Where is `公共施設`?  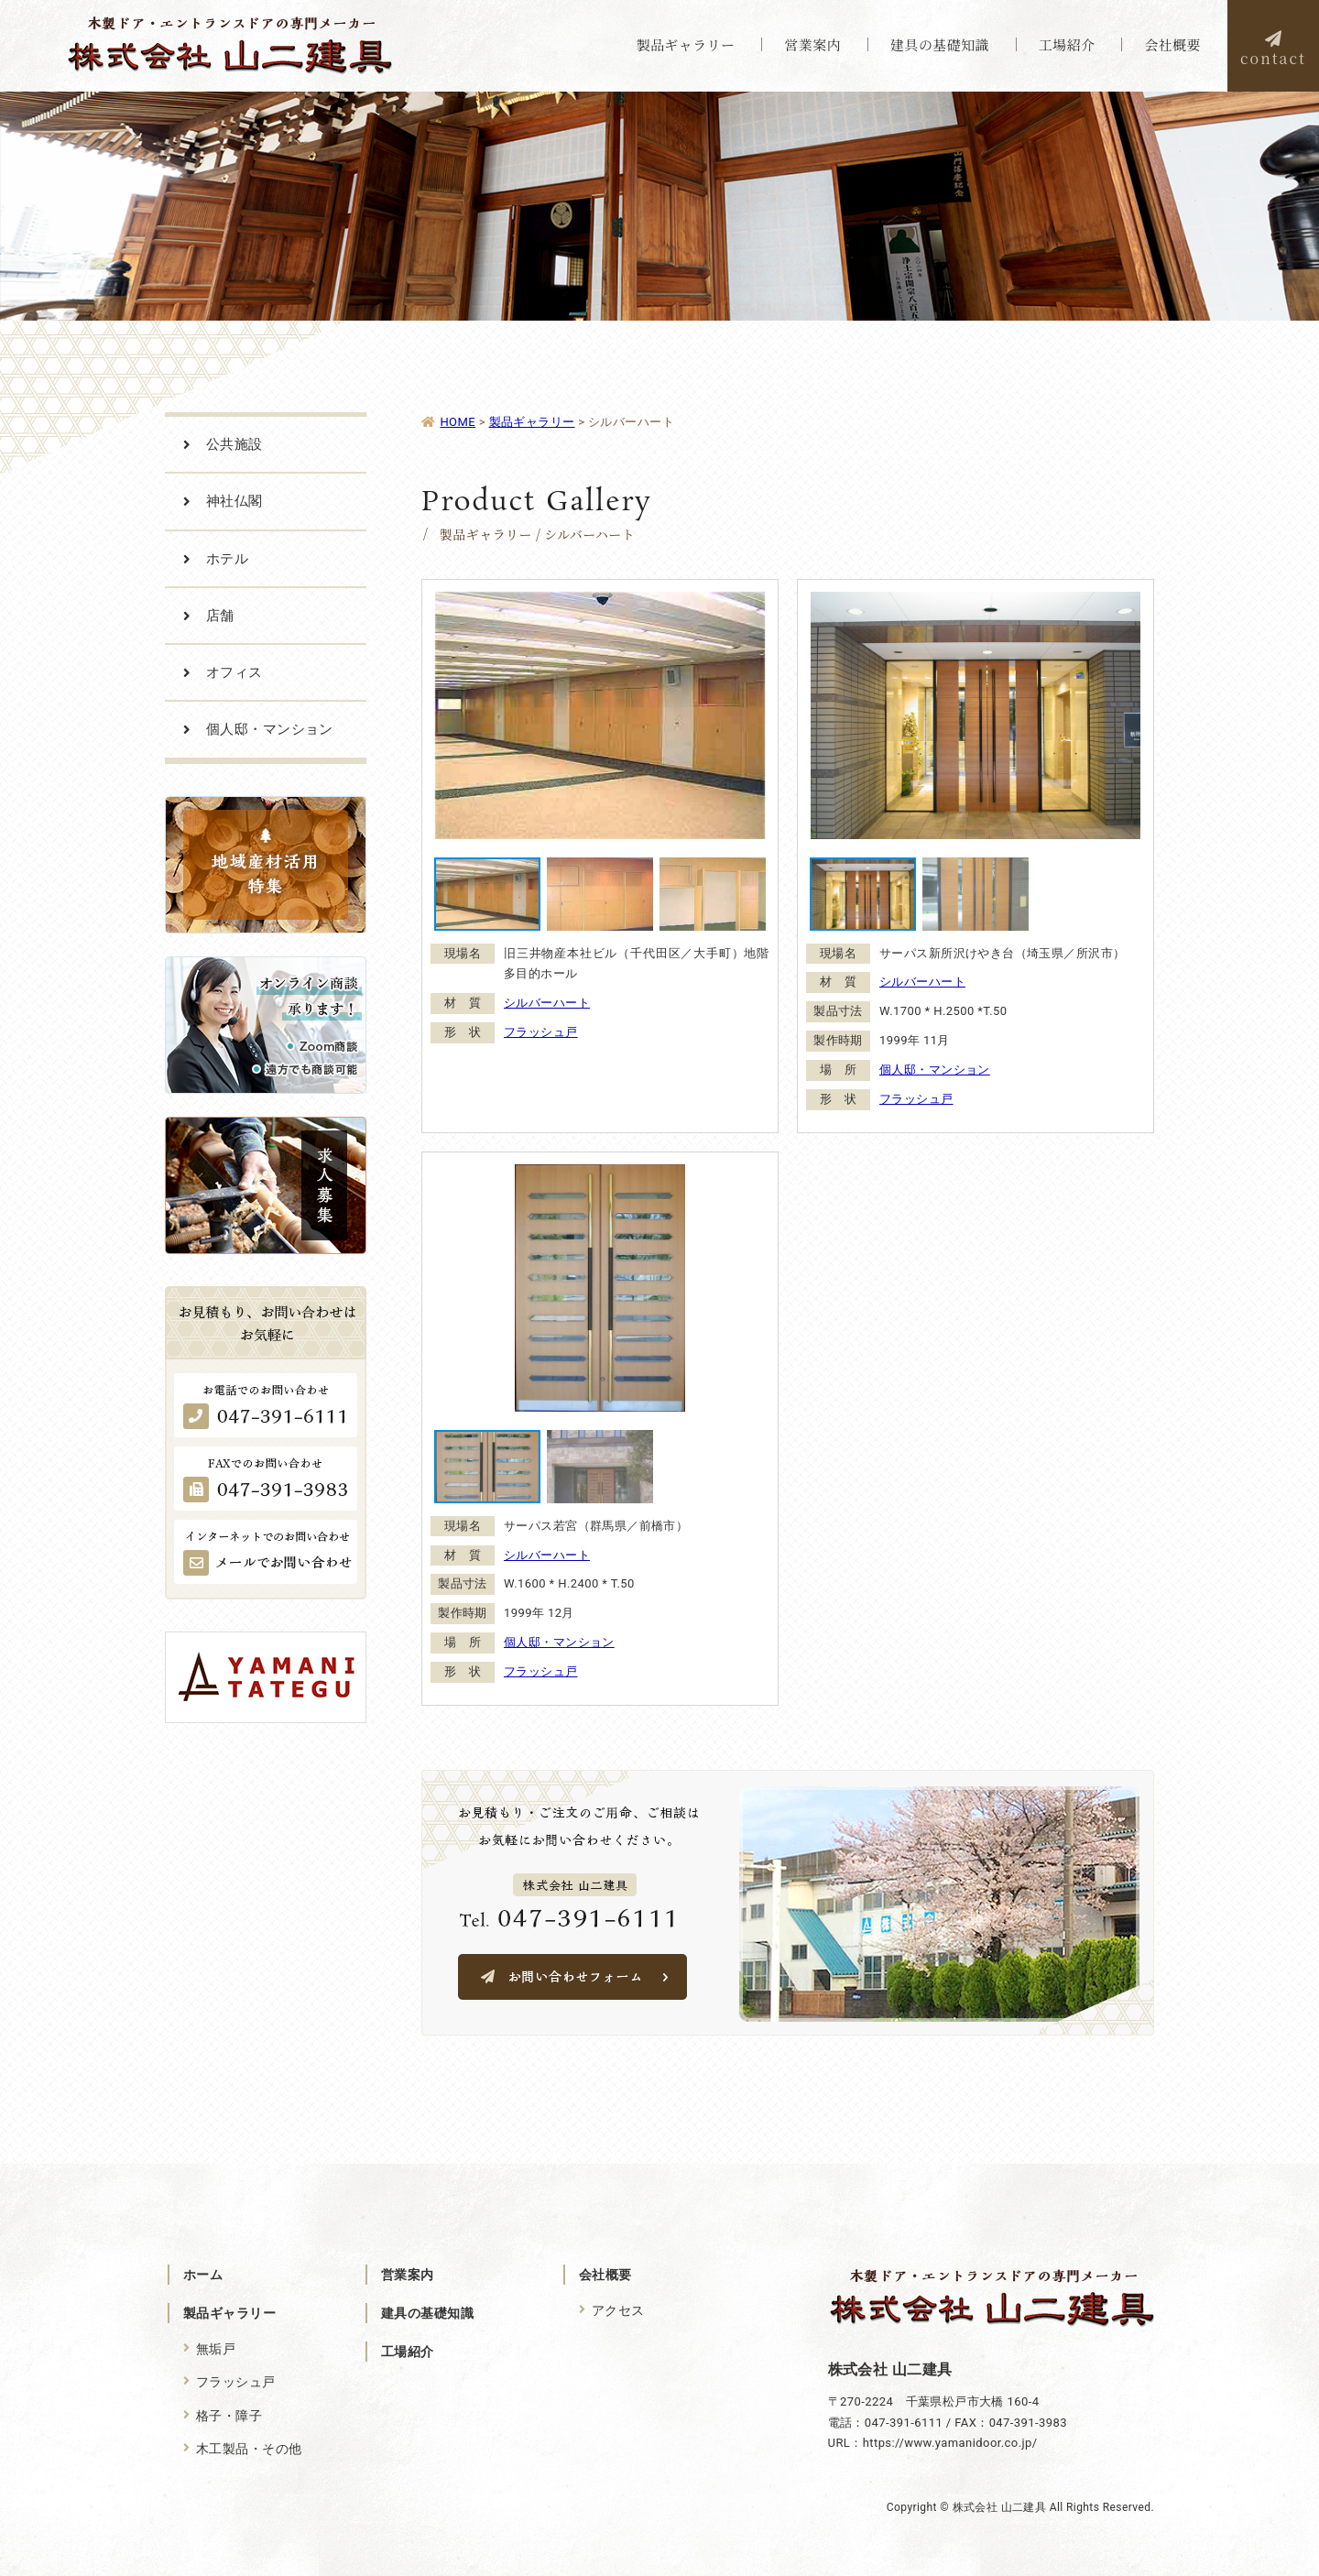
公共施設 is located at coordinates (234, 444).